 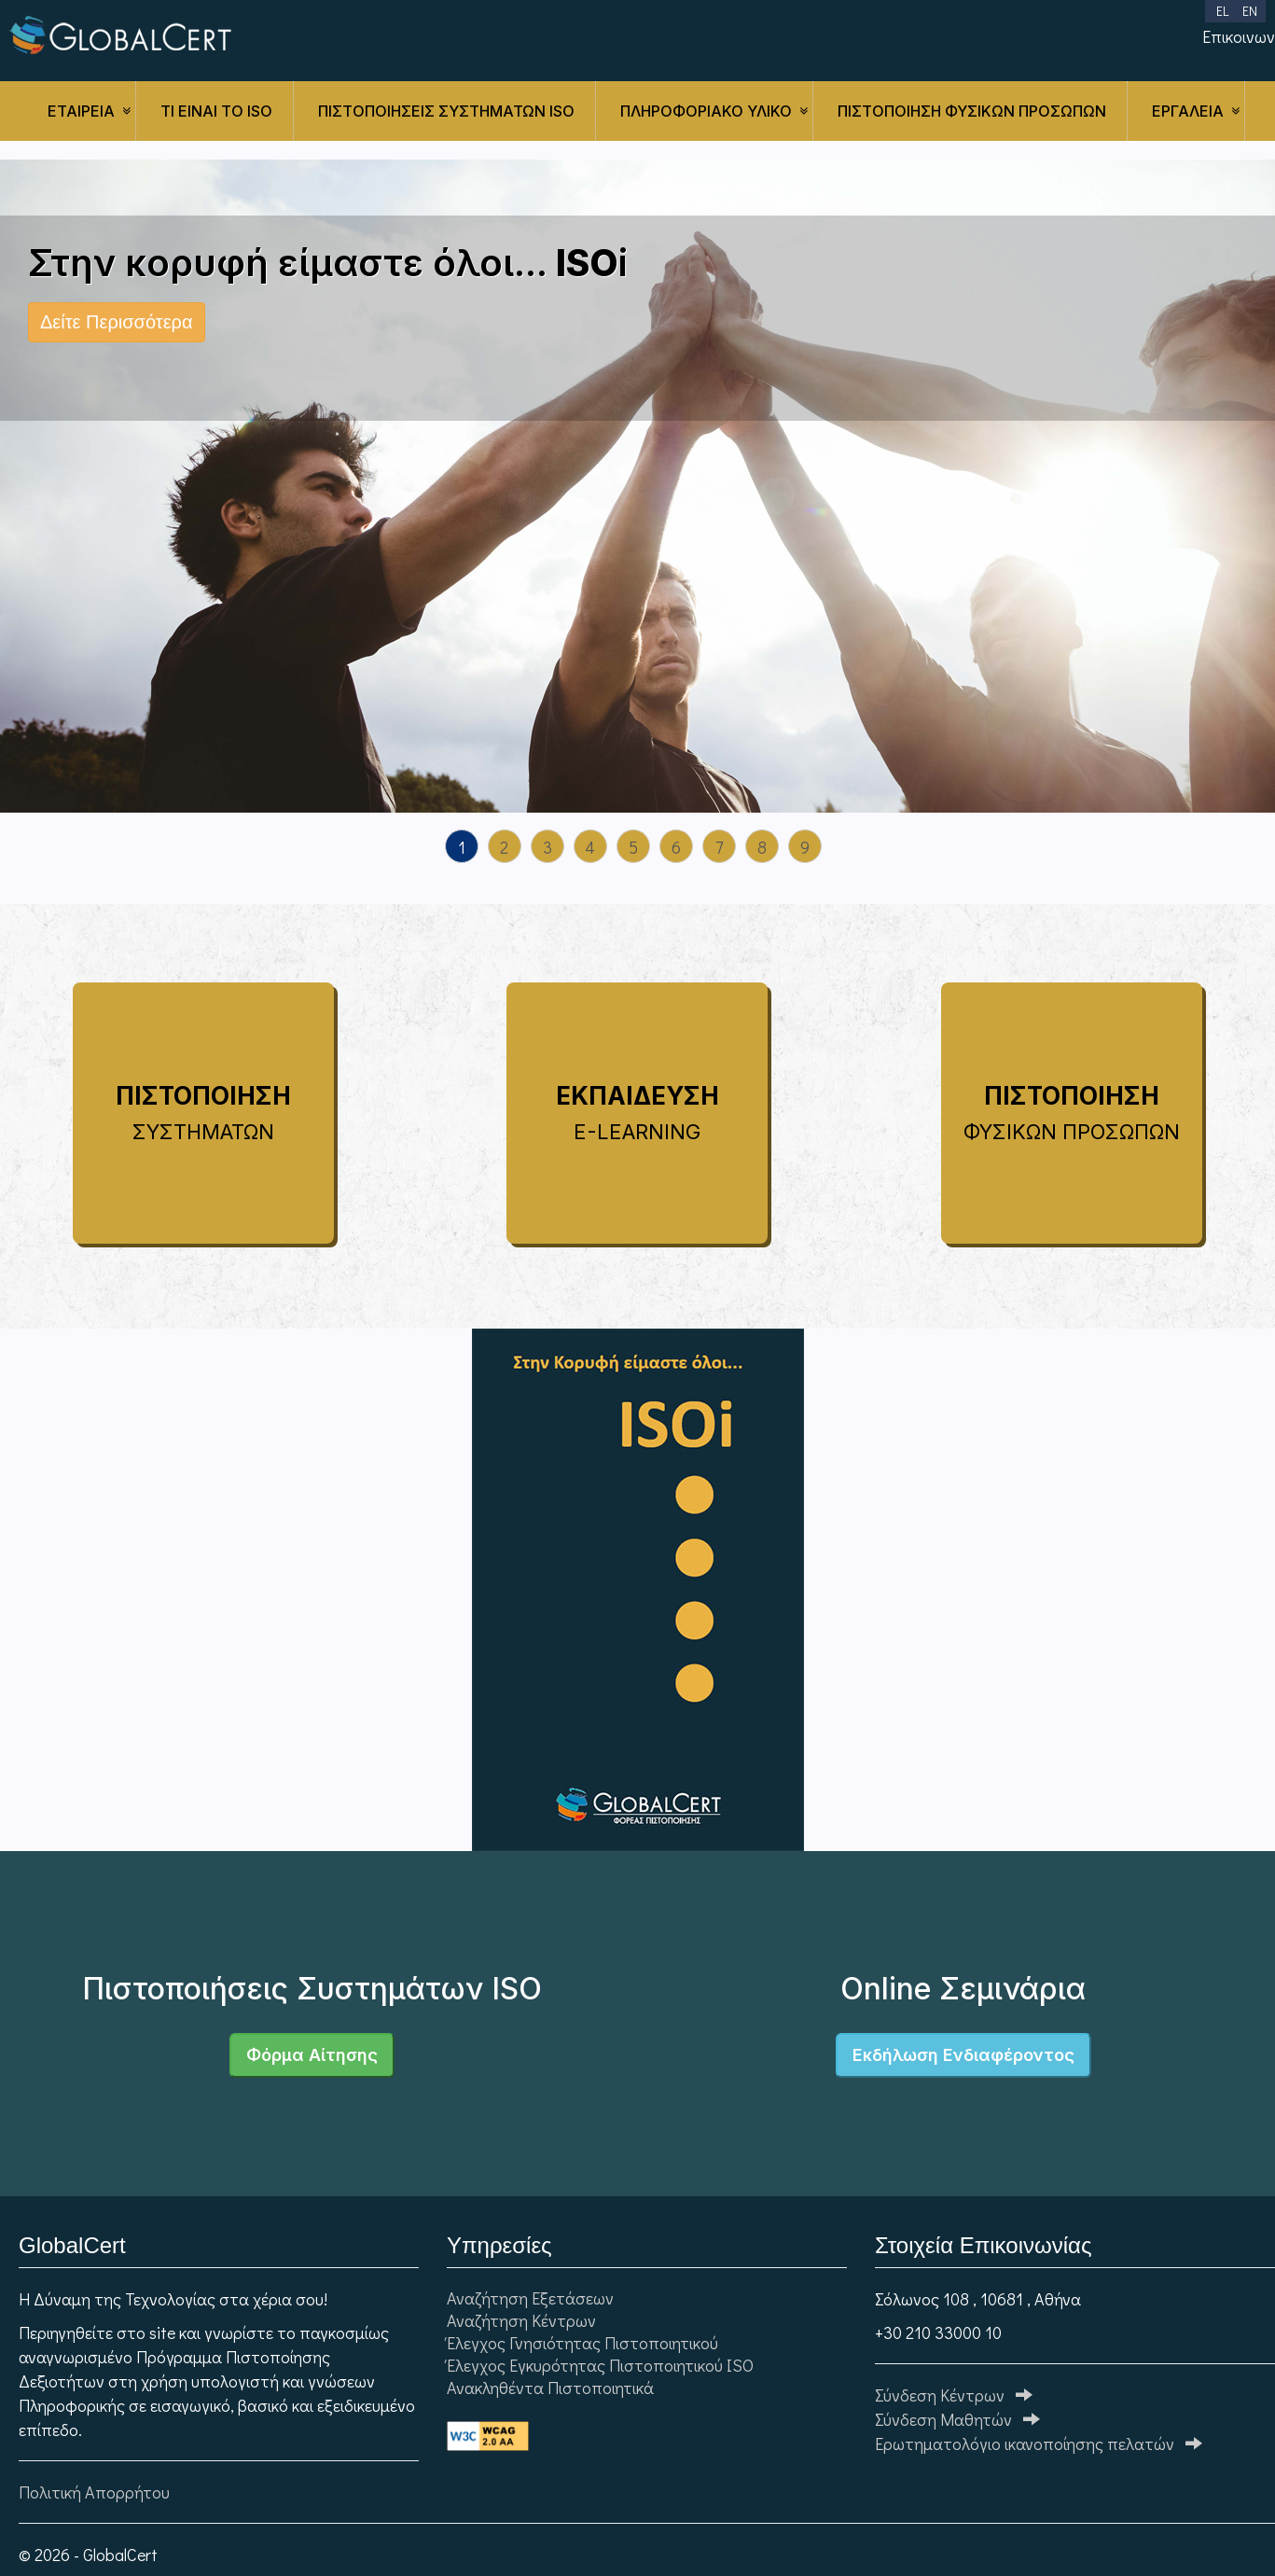 I want to click on Ερωτηματολόγιo ικανοποίησης πελατών, so click(x=1038, y=2443).